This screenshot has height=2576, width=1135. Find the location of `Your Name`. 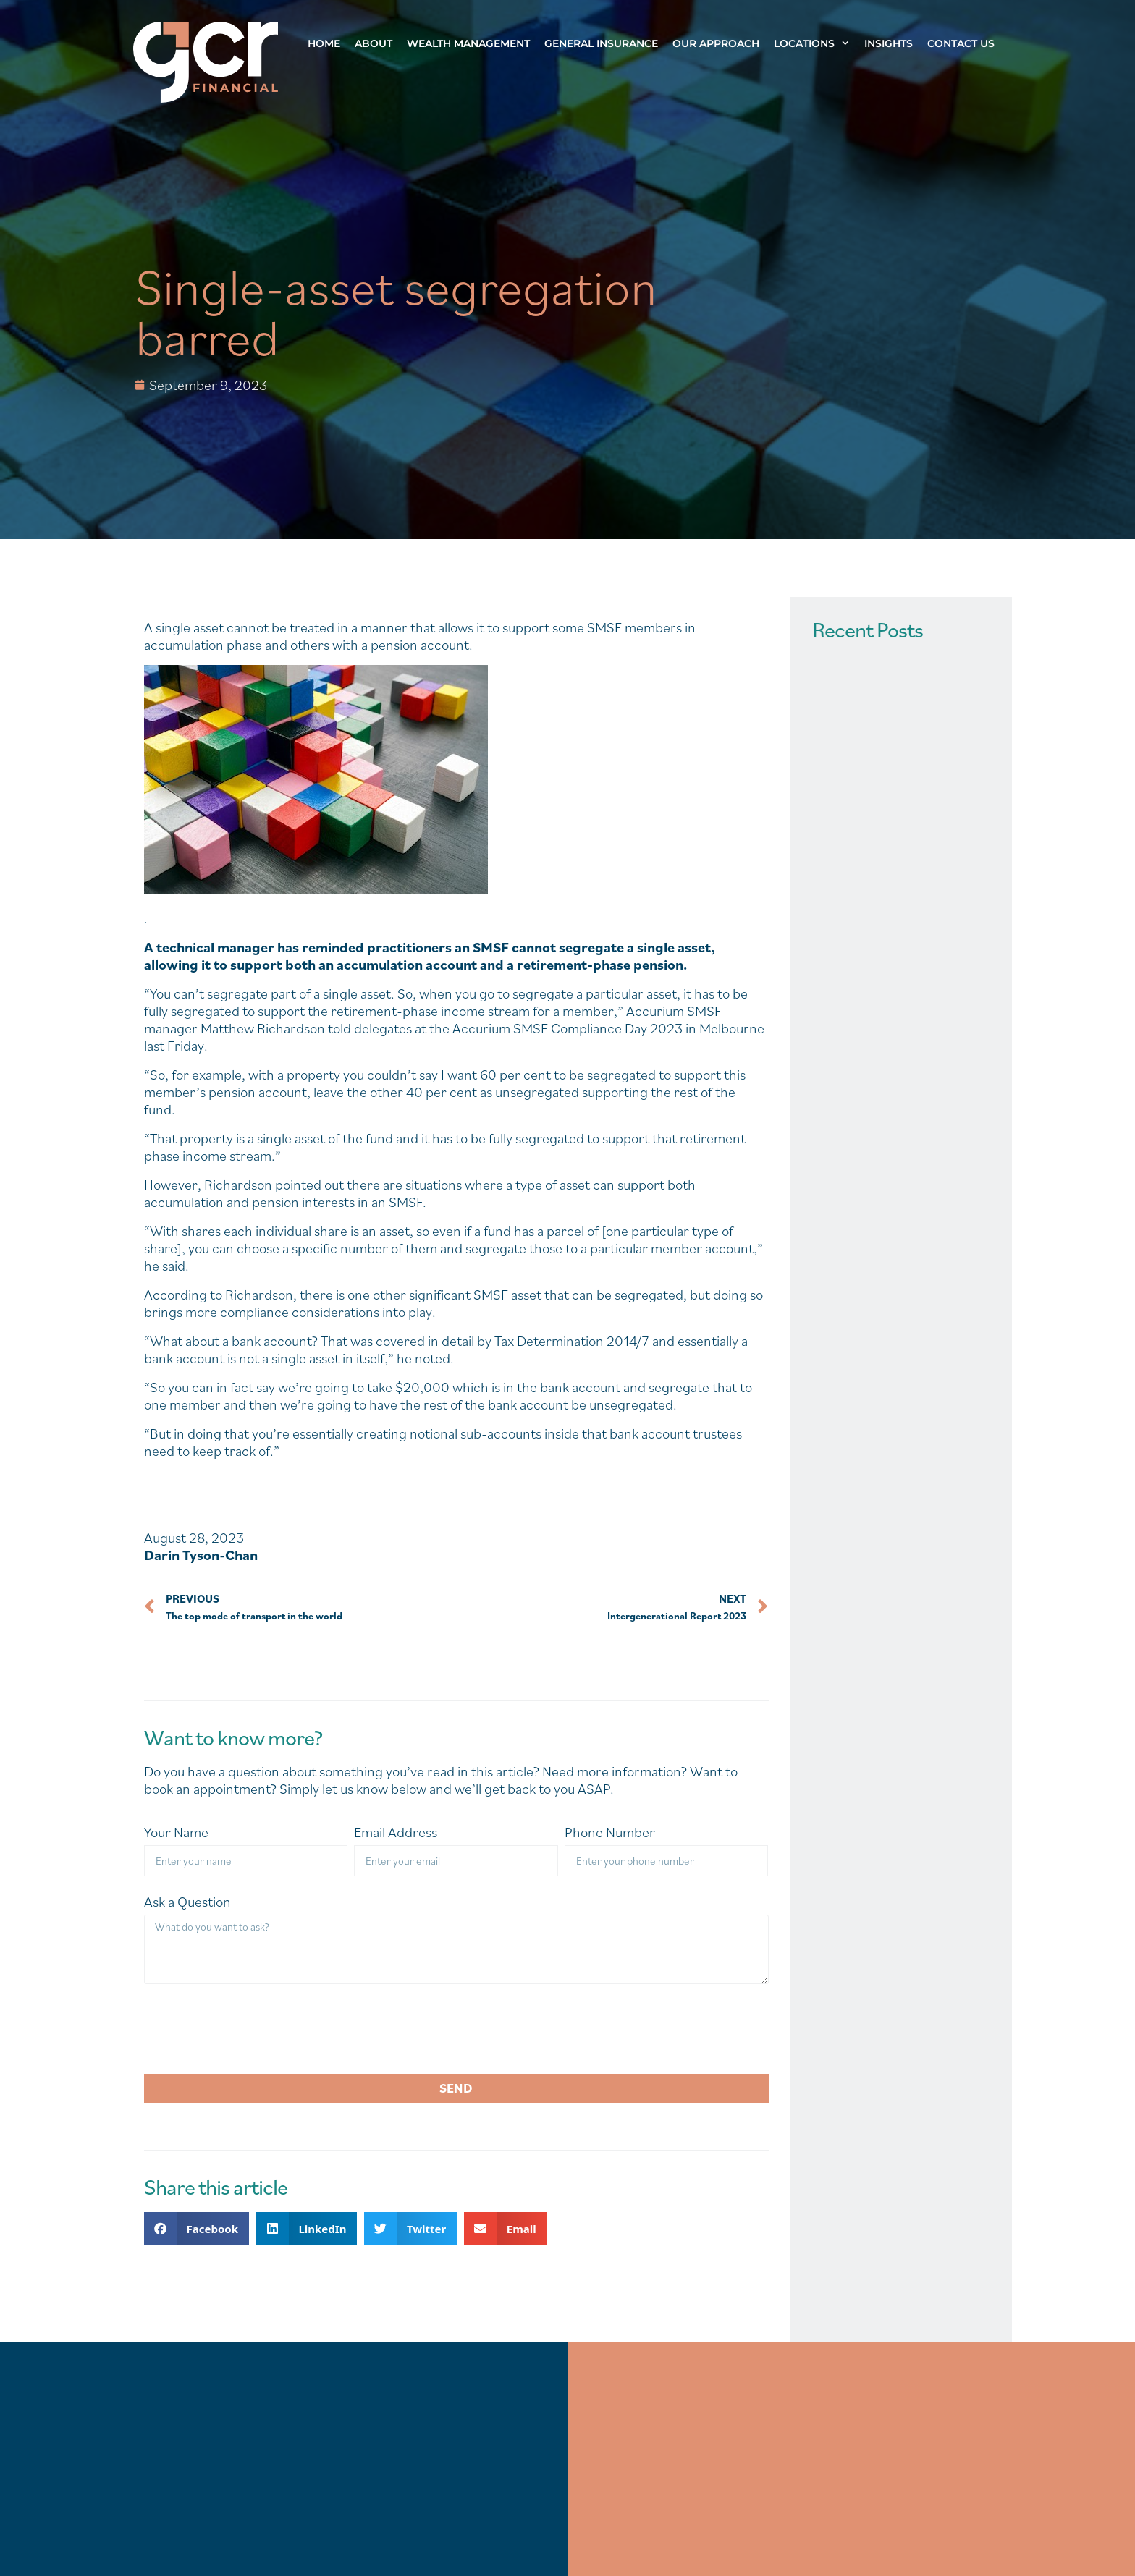

Your Name is located at coordinates (176, 1832).